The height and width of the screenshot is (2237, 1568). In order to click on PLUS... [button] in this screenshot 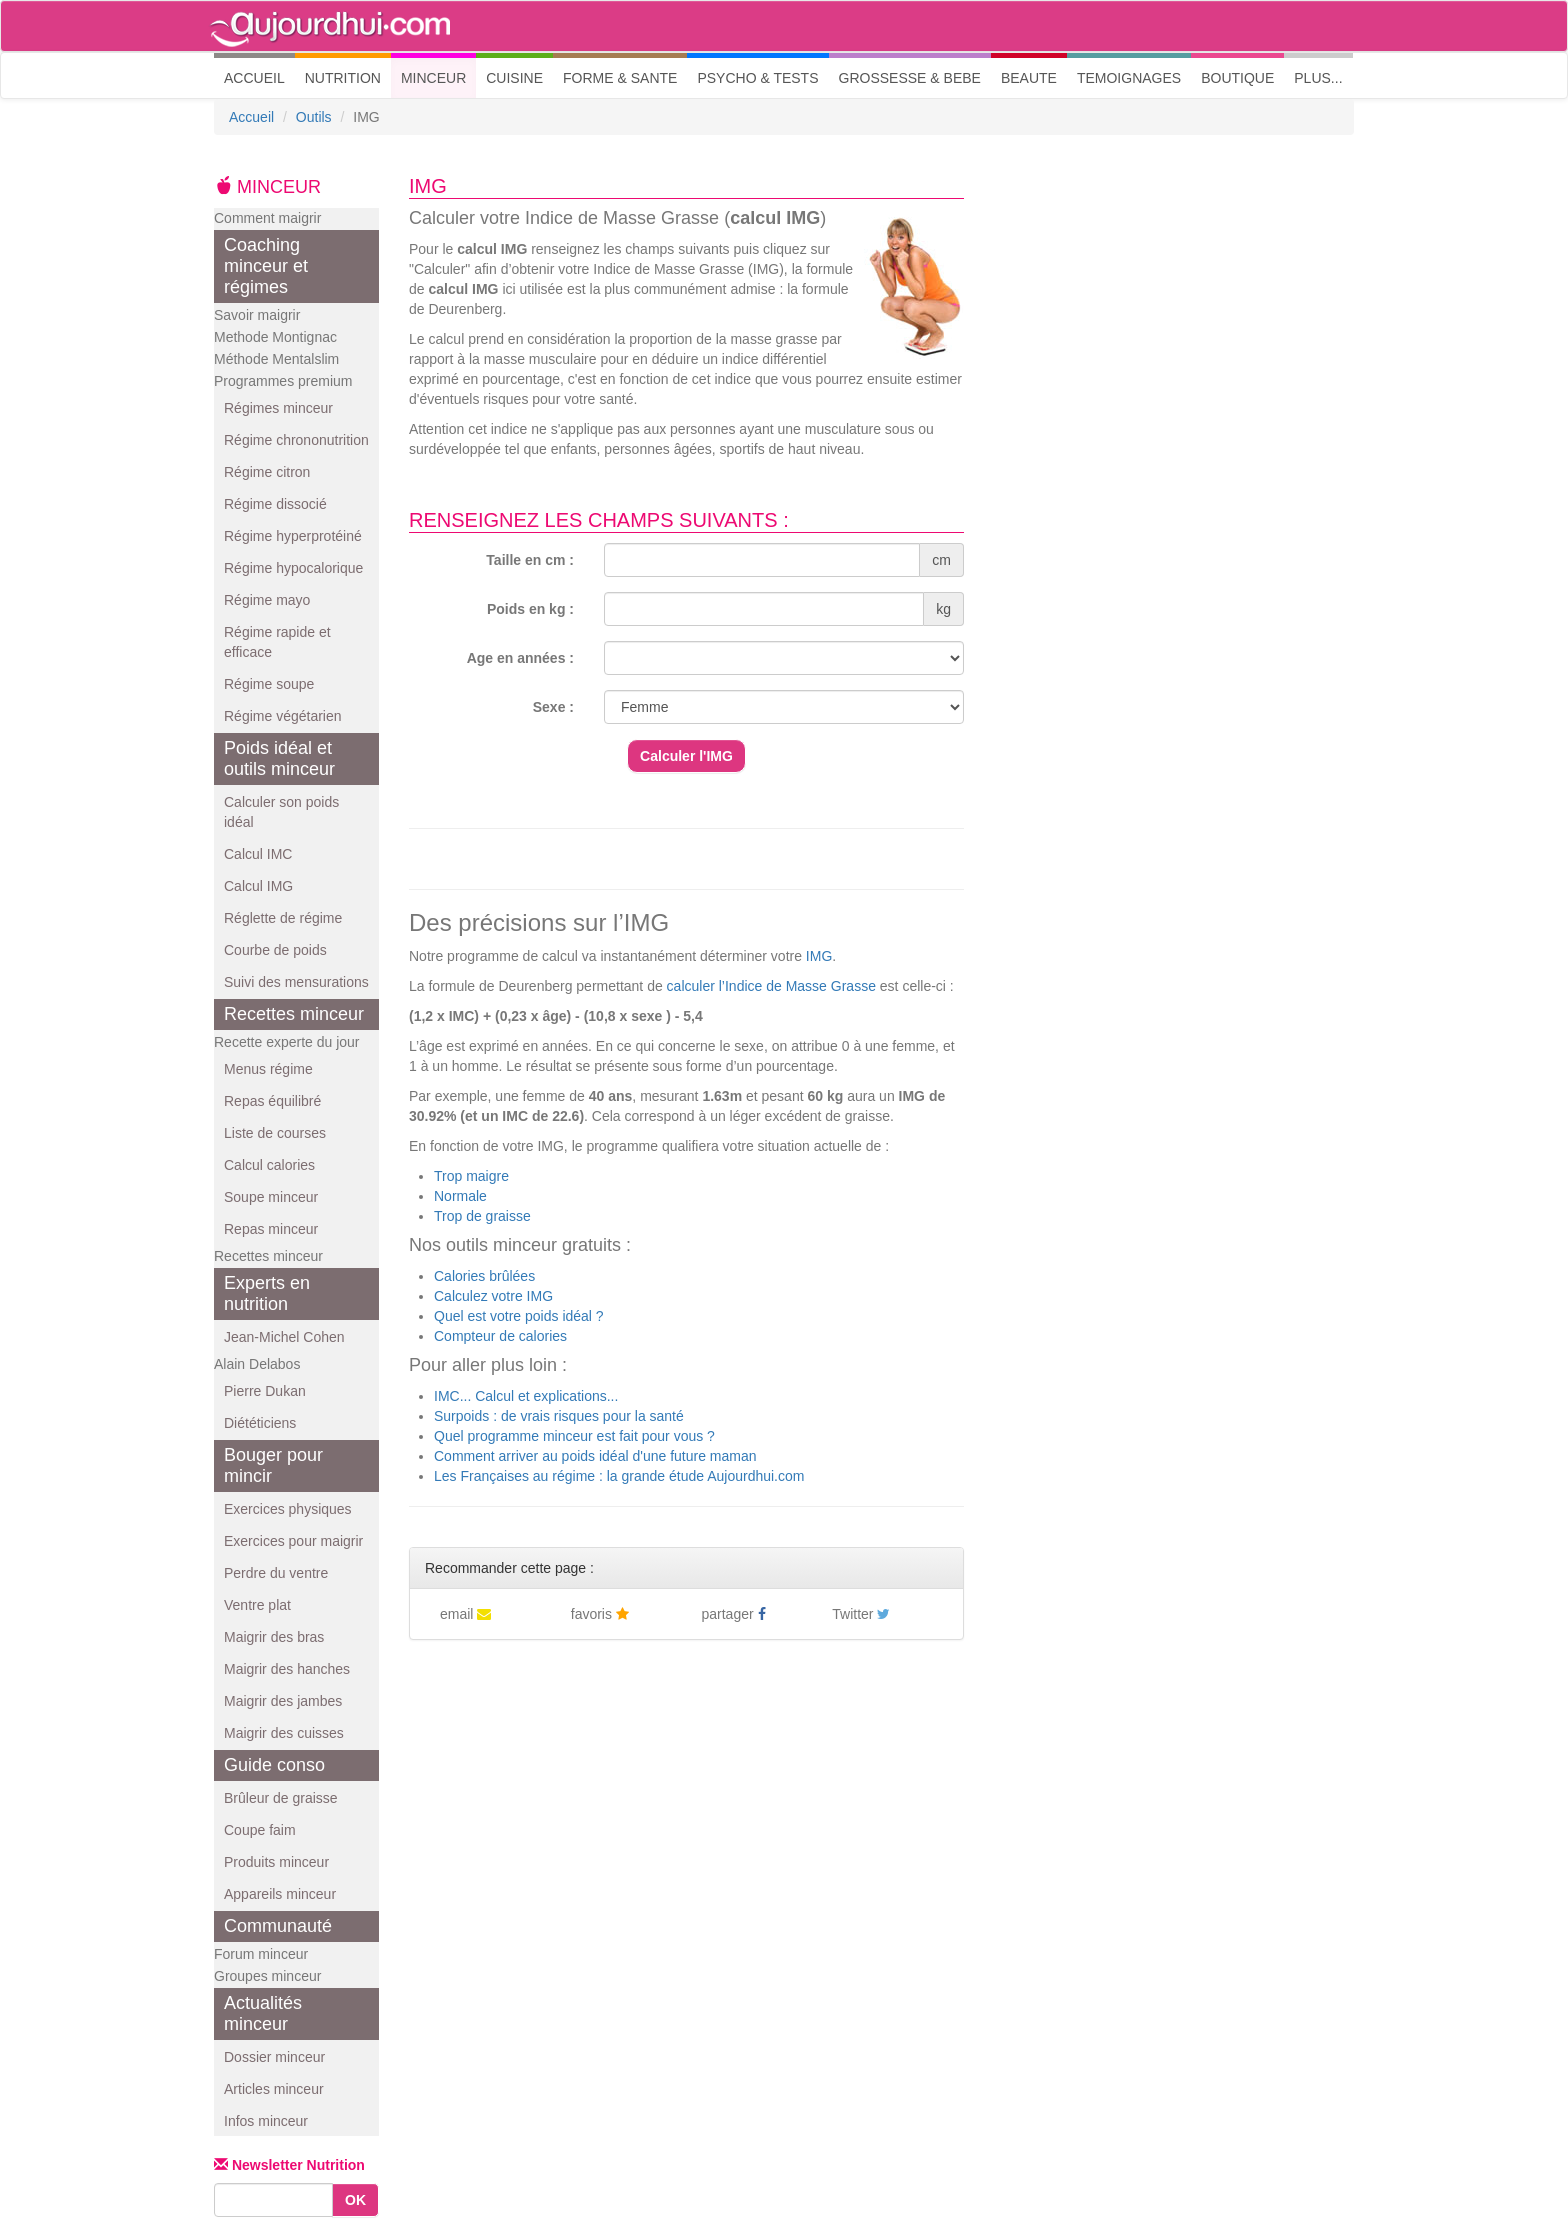, I will do `click(1318, 78)`.